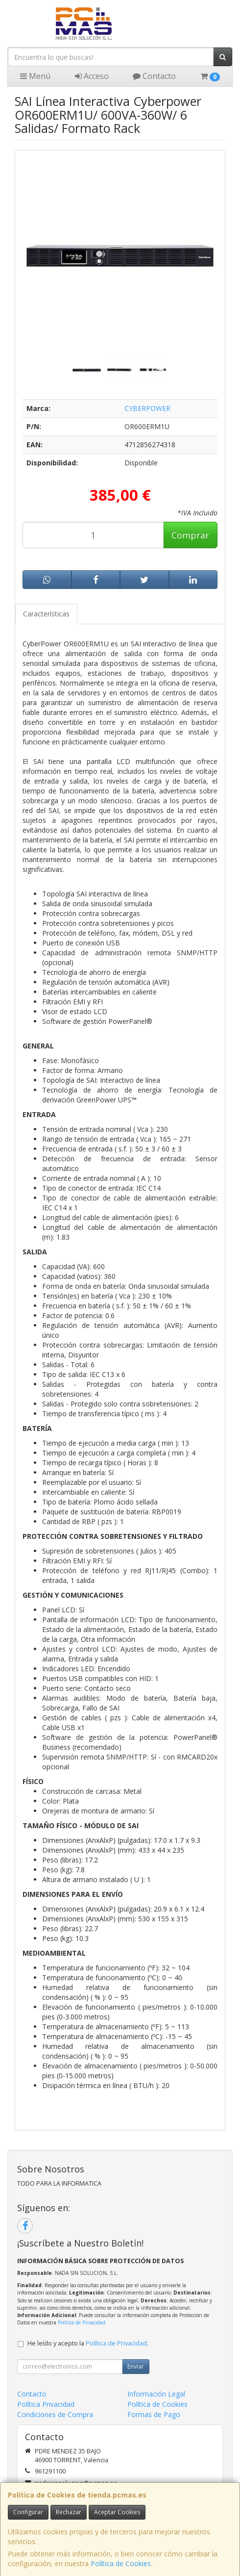 The width and height of the screenshot is (240, 2576). Describe the element at coordinates (81, 2322) in the screenshot. I see `Política de Privacidad` at that location.